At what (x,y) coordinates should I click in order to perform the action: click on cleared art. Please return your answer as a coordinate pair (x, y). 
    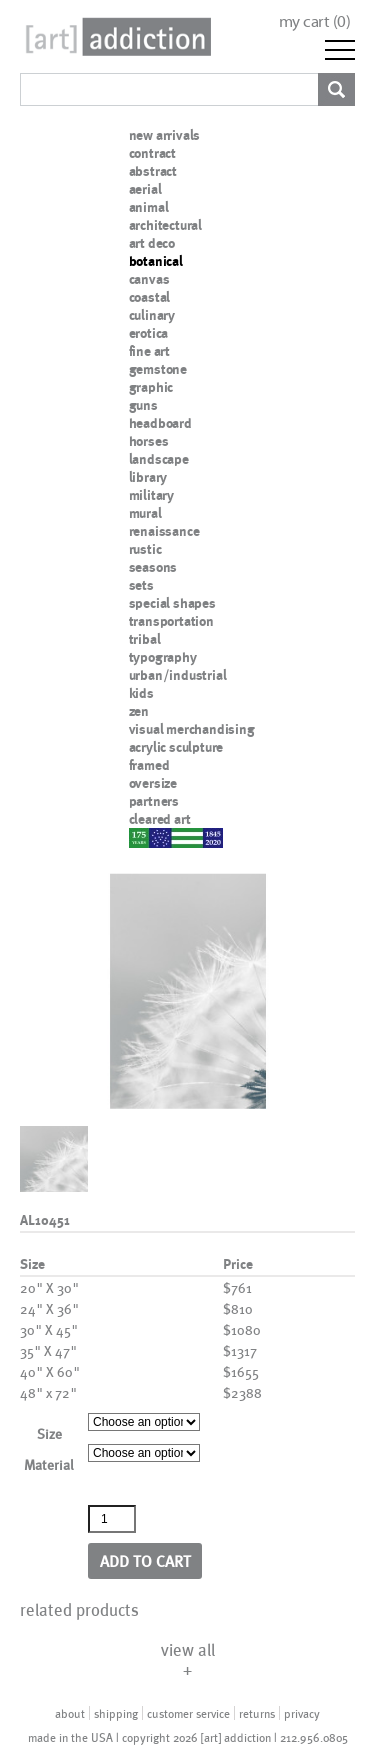
    Looking at the image, I should click on (160, 819).